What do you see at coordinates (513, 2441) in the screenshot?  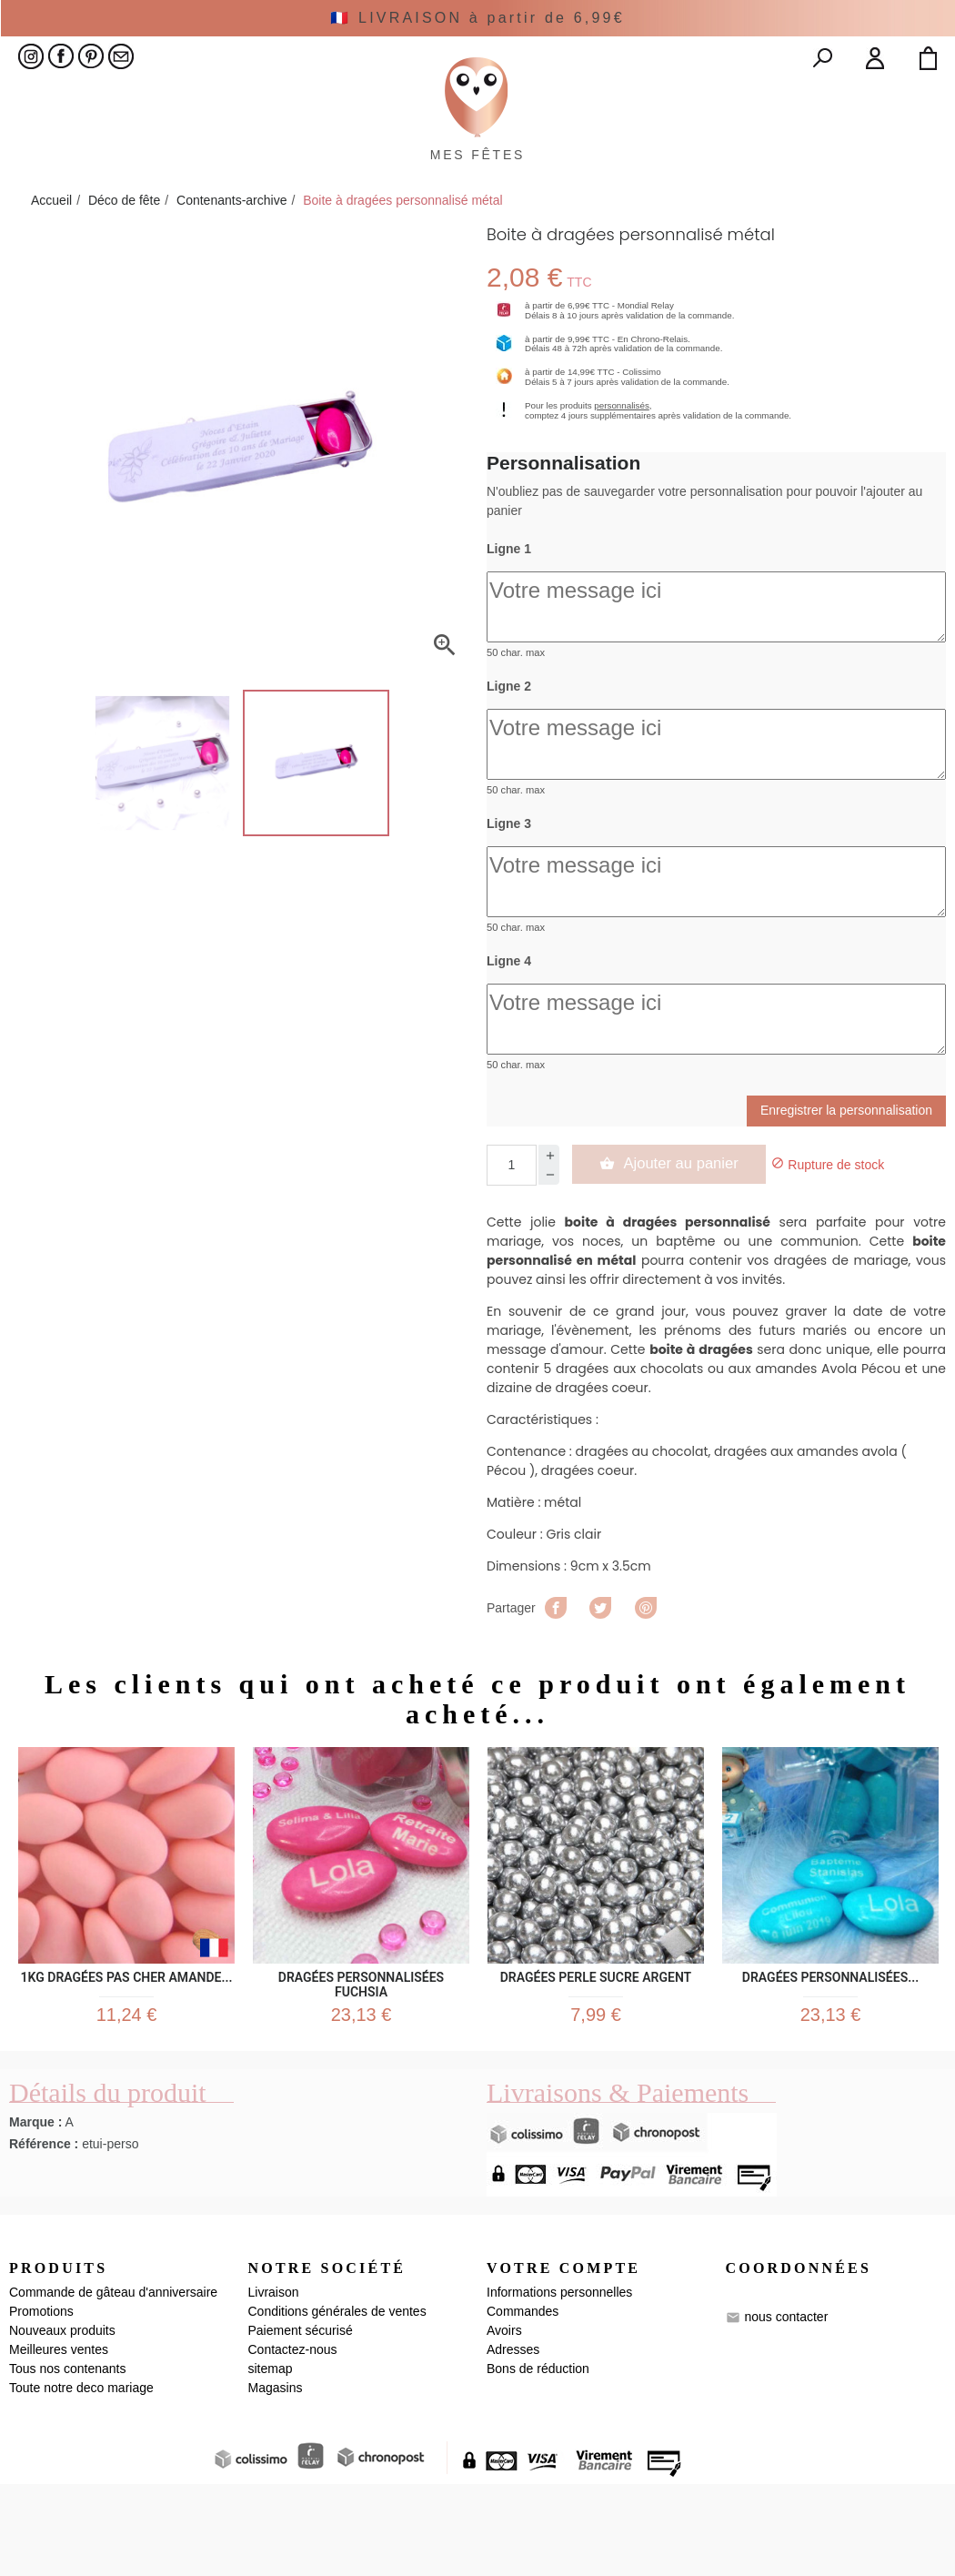 I see `Adresses` at bounding box center [513, 2441].